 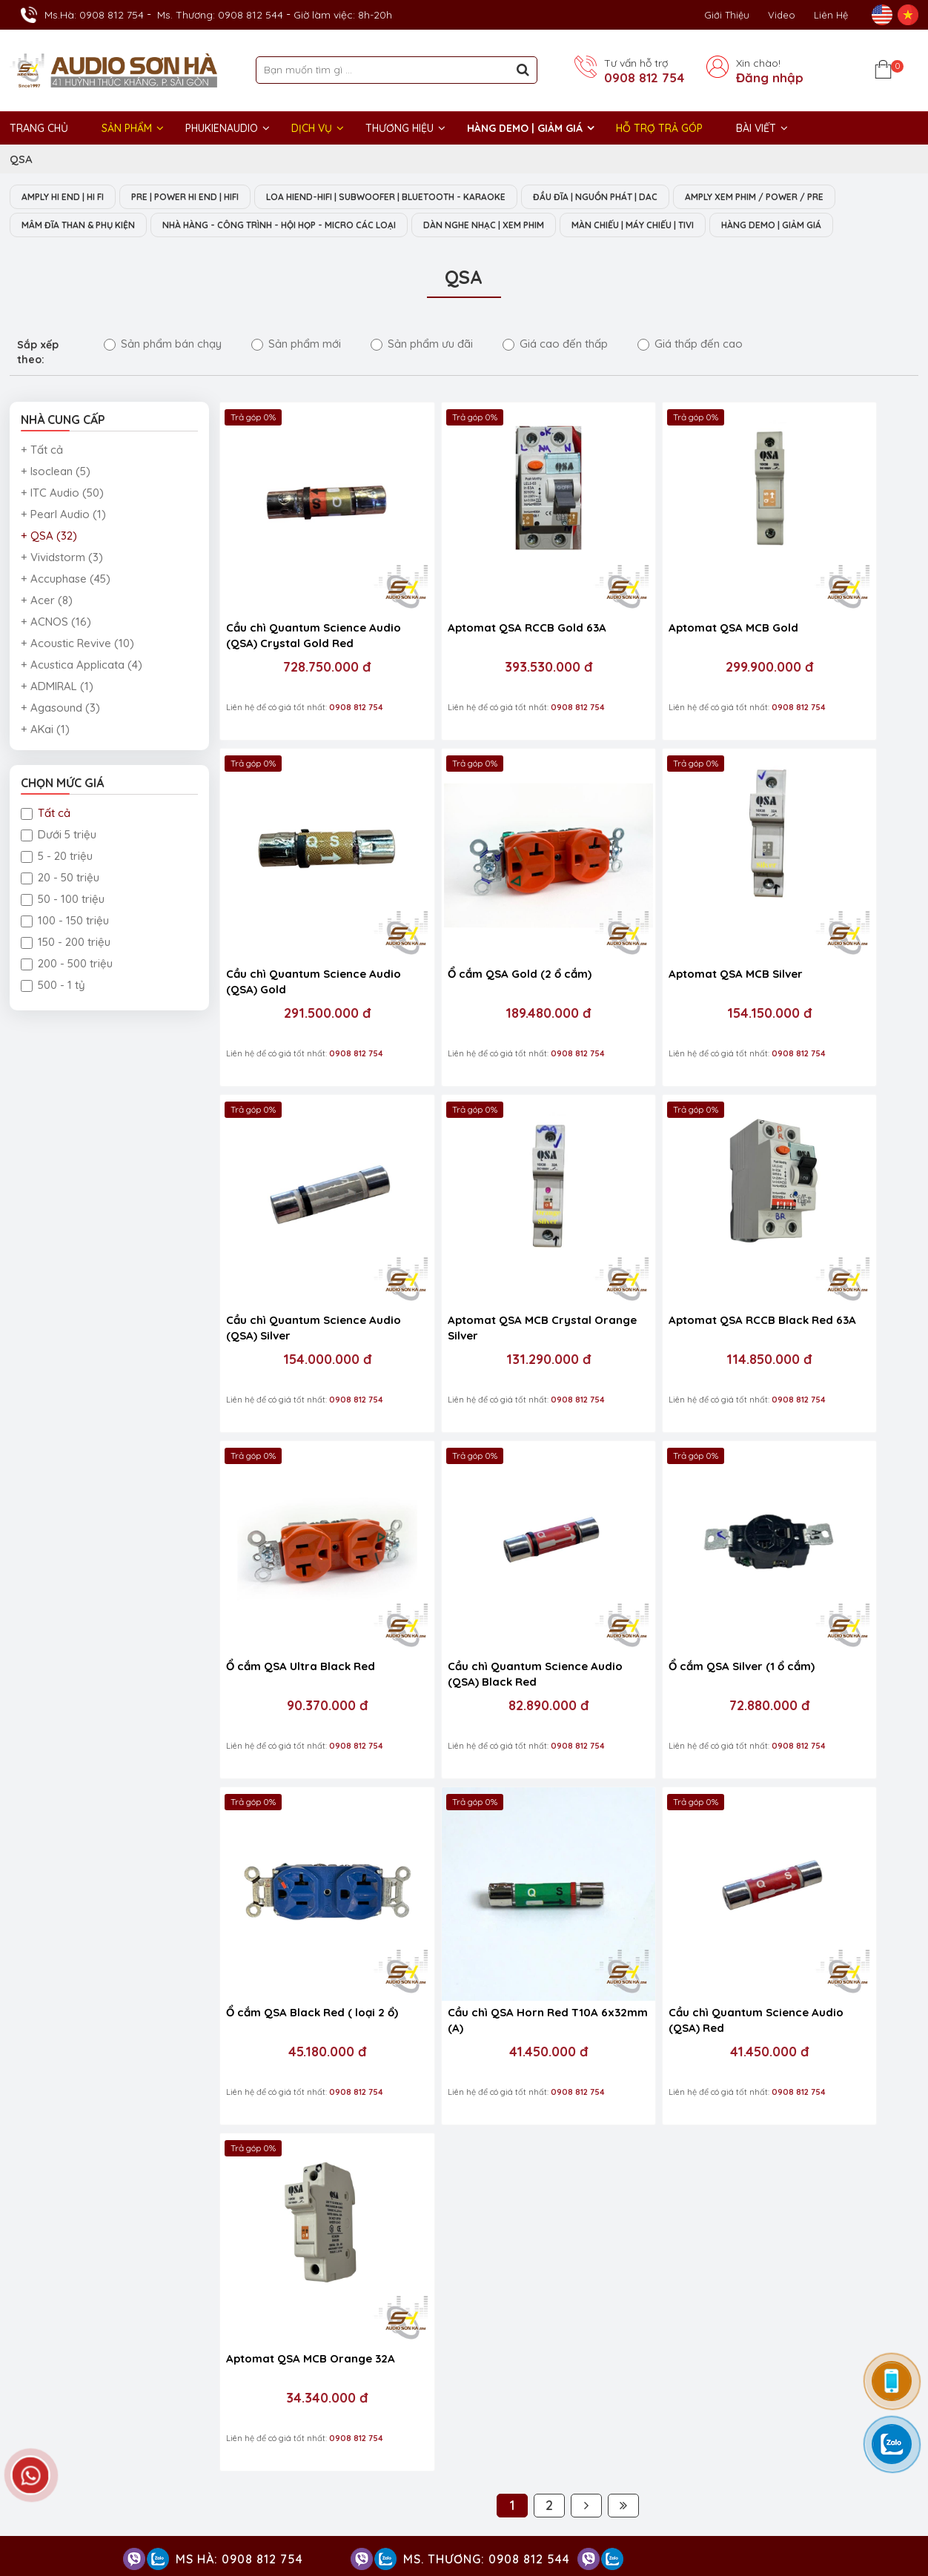 I want to click on Chính sách kiếm tra hàng hóa, so click(x=539, y=1859).